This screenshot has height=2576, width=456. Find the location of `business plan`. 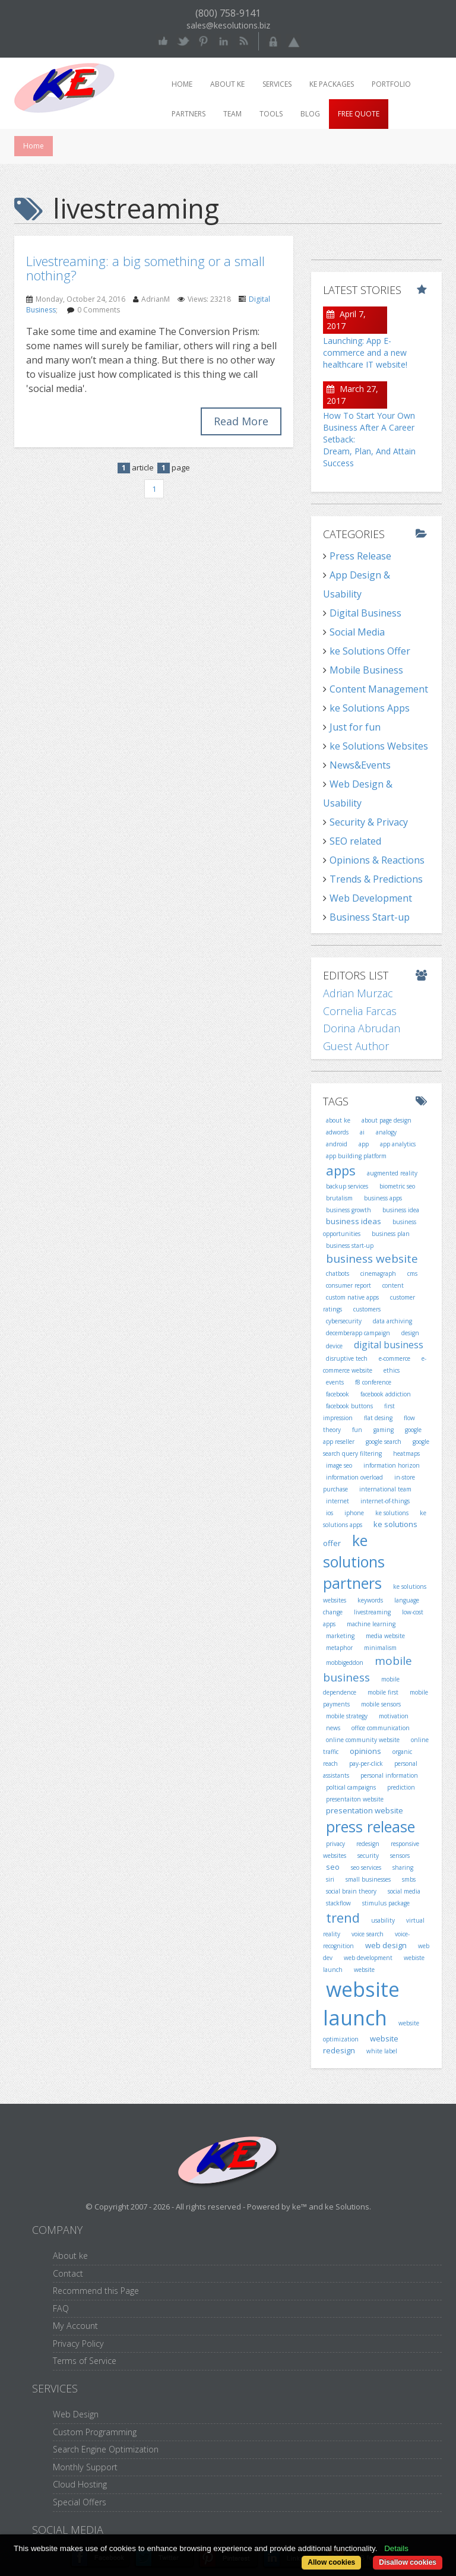

business plan is located at coordinates (391, 1233).